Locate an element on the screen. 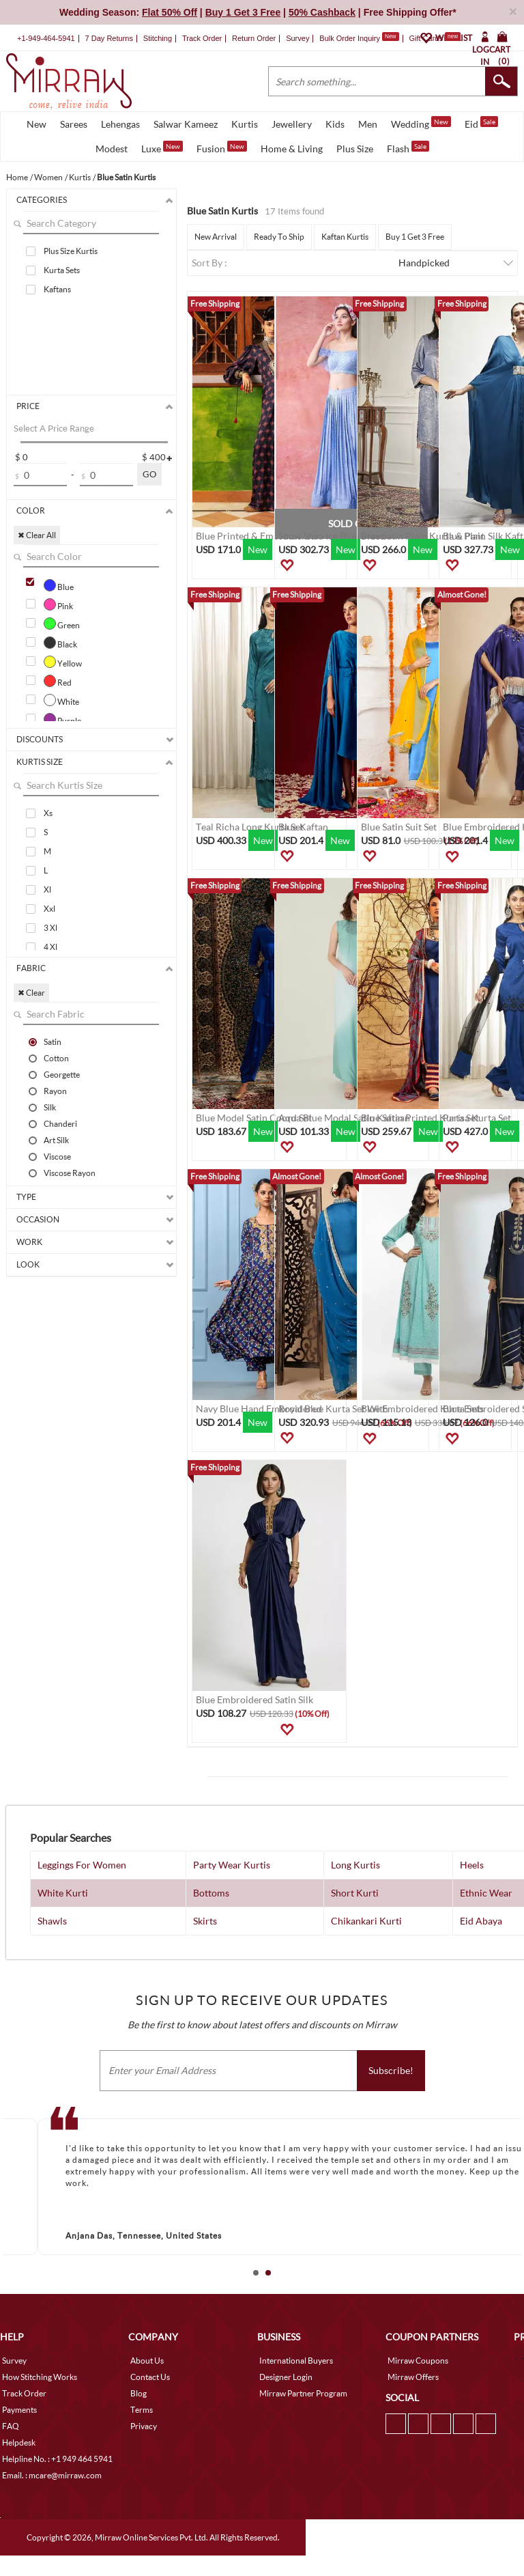 The height and width of the screenshot is (2576, 524). Luxe is located at coordinates (162, 147).